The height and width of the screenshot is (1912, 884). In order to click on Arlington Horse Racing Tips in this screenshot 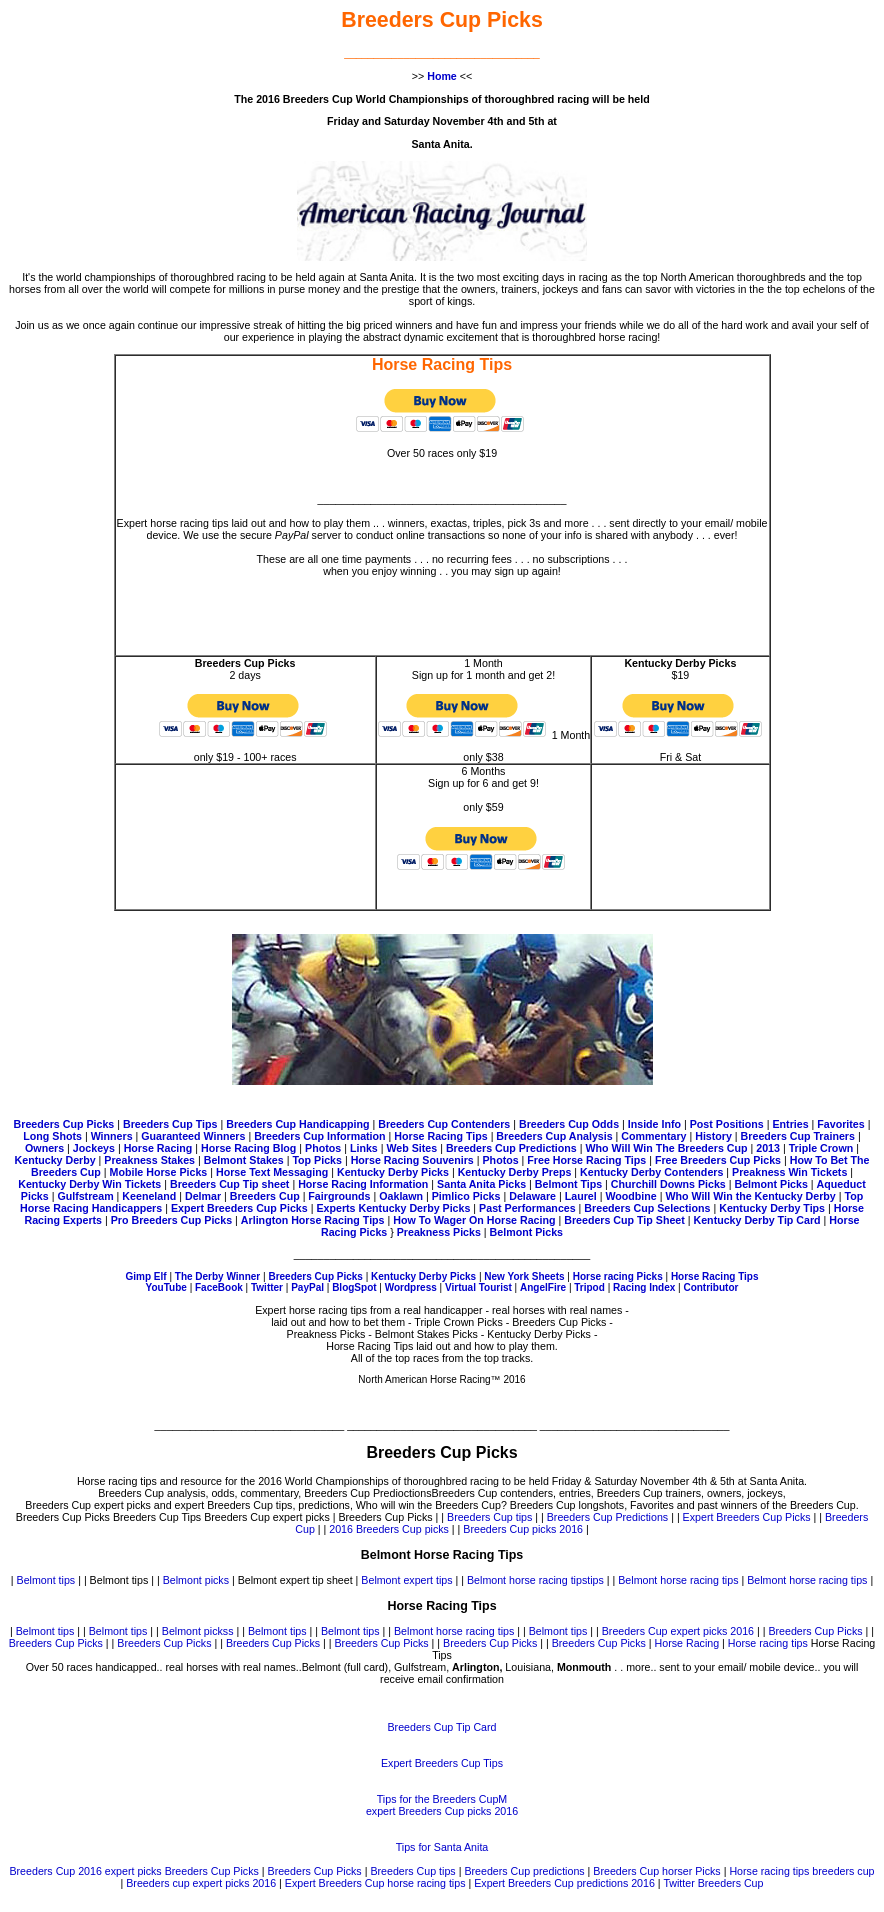, I will do `click(313, 1220)`.